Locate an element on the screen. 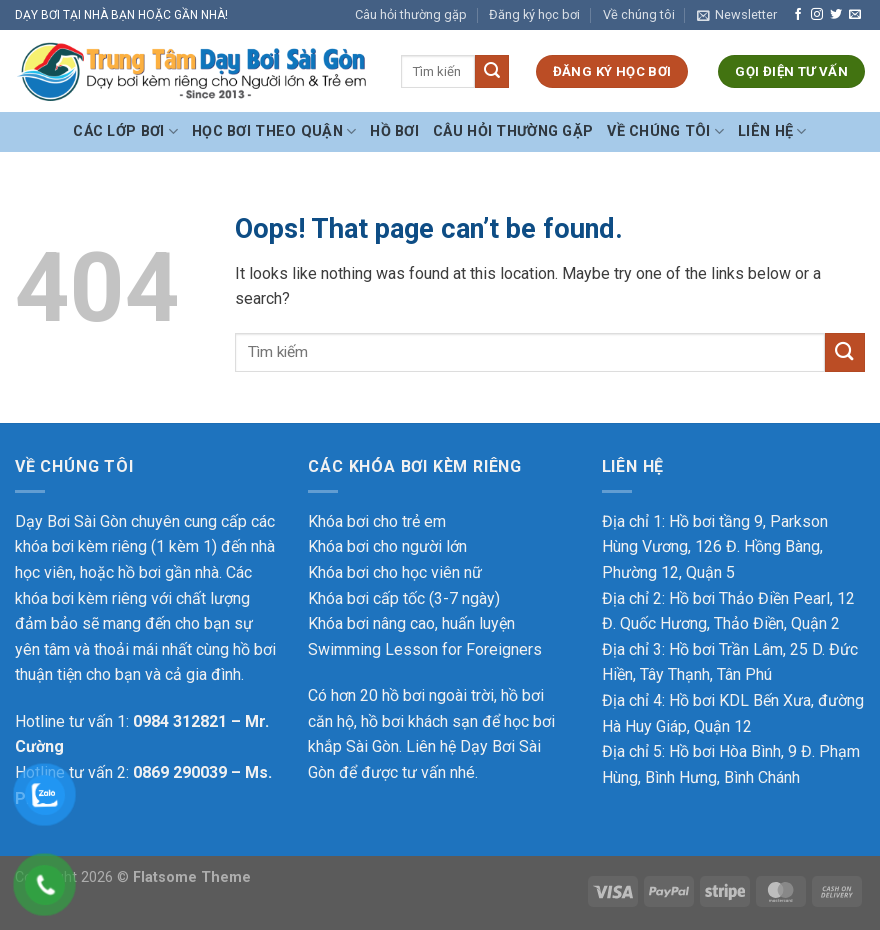  Hồ bơi is located at coordinates (394, 131).